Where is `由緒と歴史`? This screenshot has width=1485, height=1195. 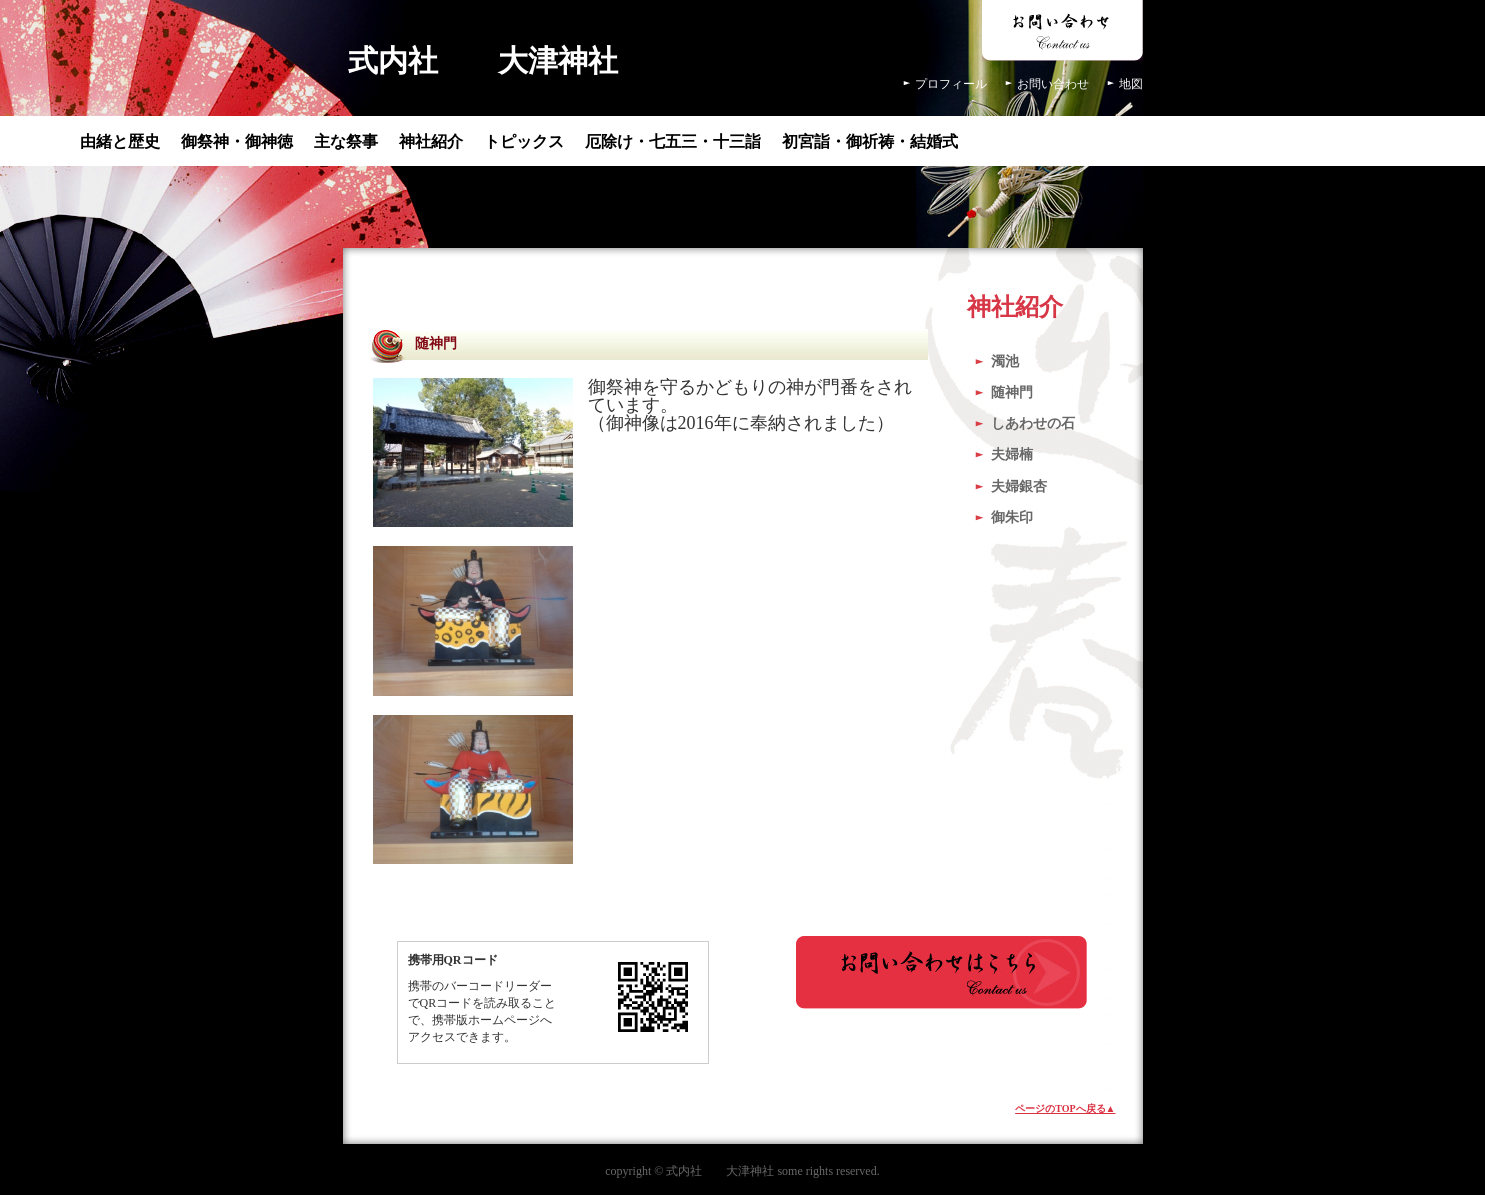
由緒と歴史 is located at coordinates (120, 141).